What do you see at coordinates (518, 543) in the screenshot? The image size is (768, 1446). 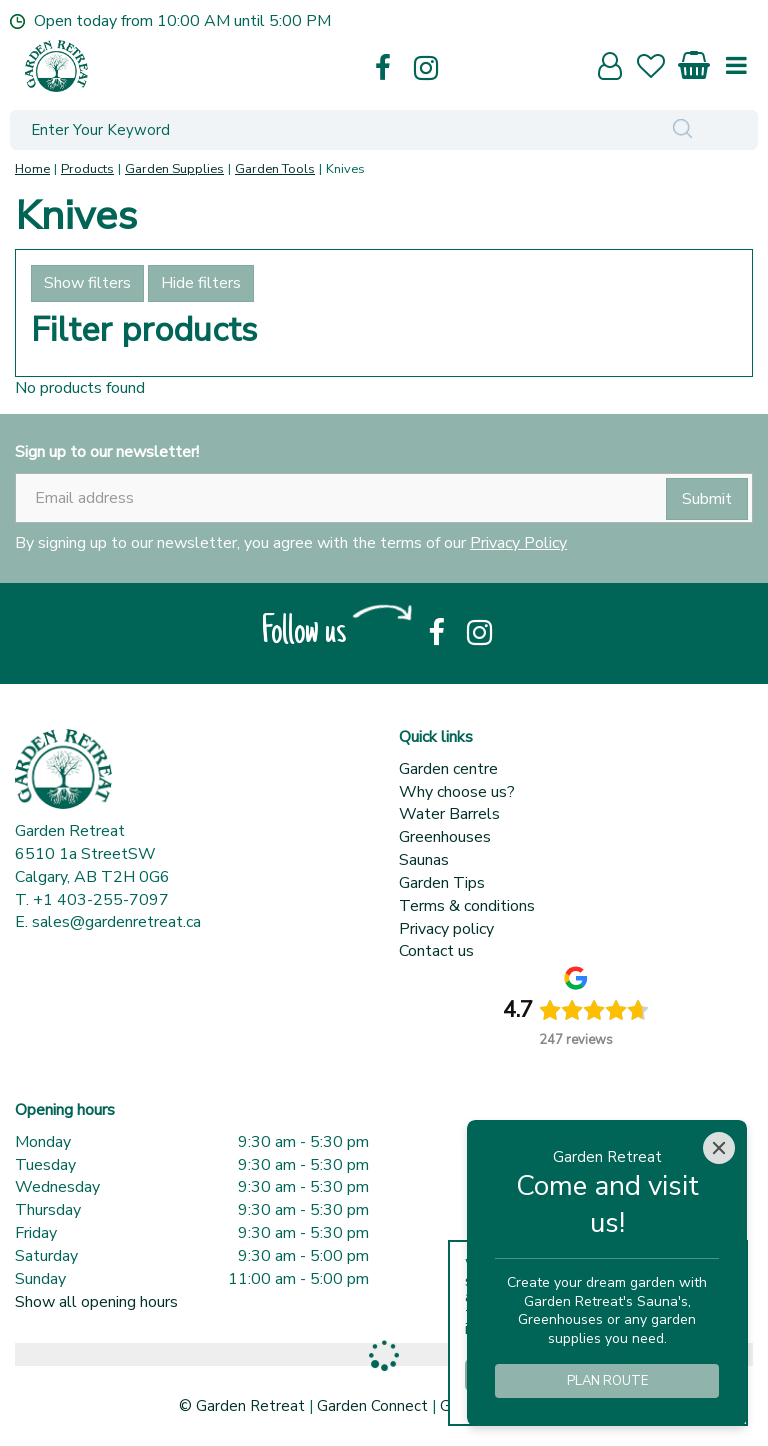 I see `Privacy Policy` at bounding box center [518, 543].